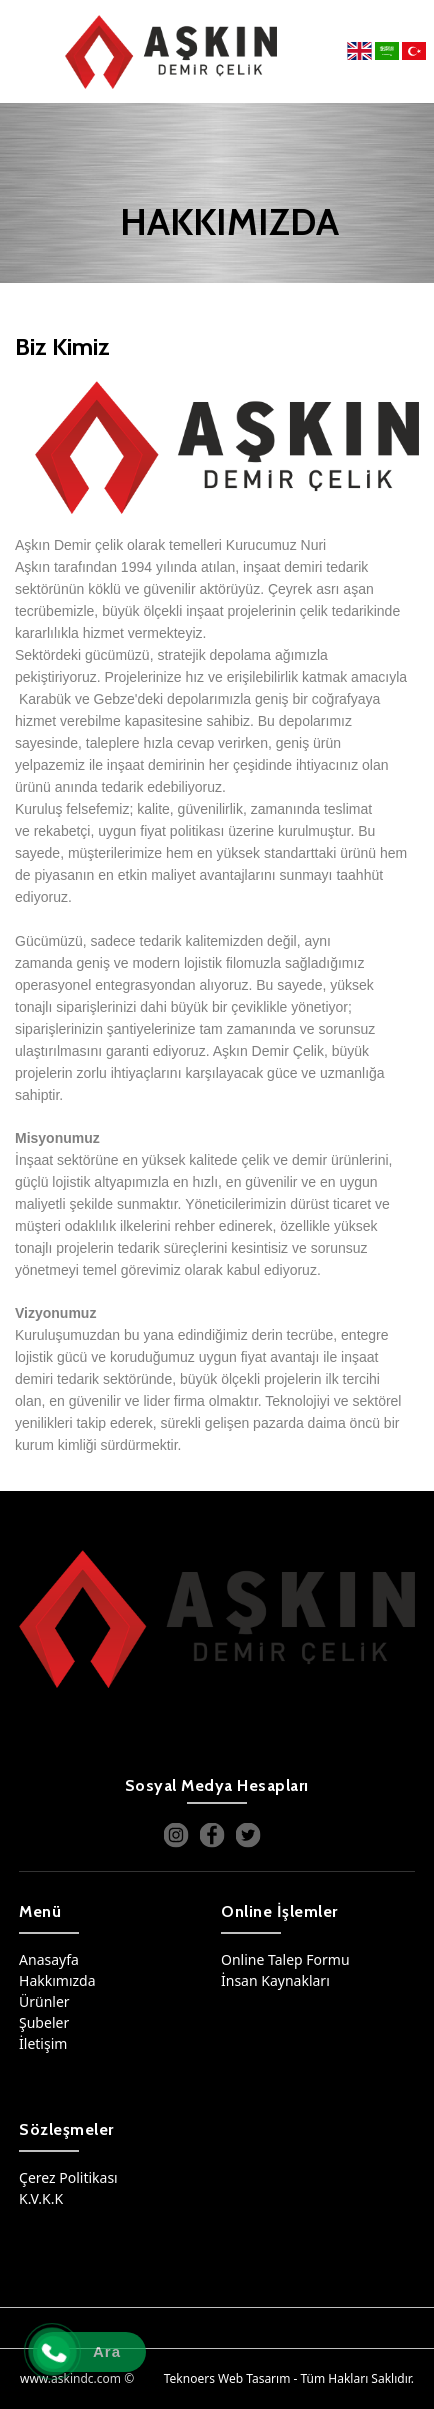 Image resolution: width=434 pixels, height=2409 pixels. I want to click on Teknoers Web Tasarım - Tüm Hakları Saklıdır., so click(289, 2378).